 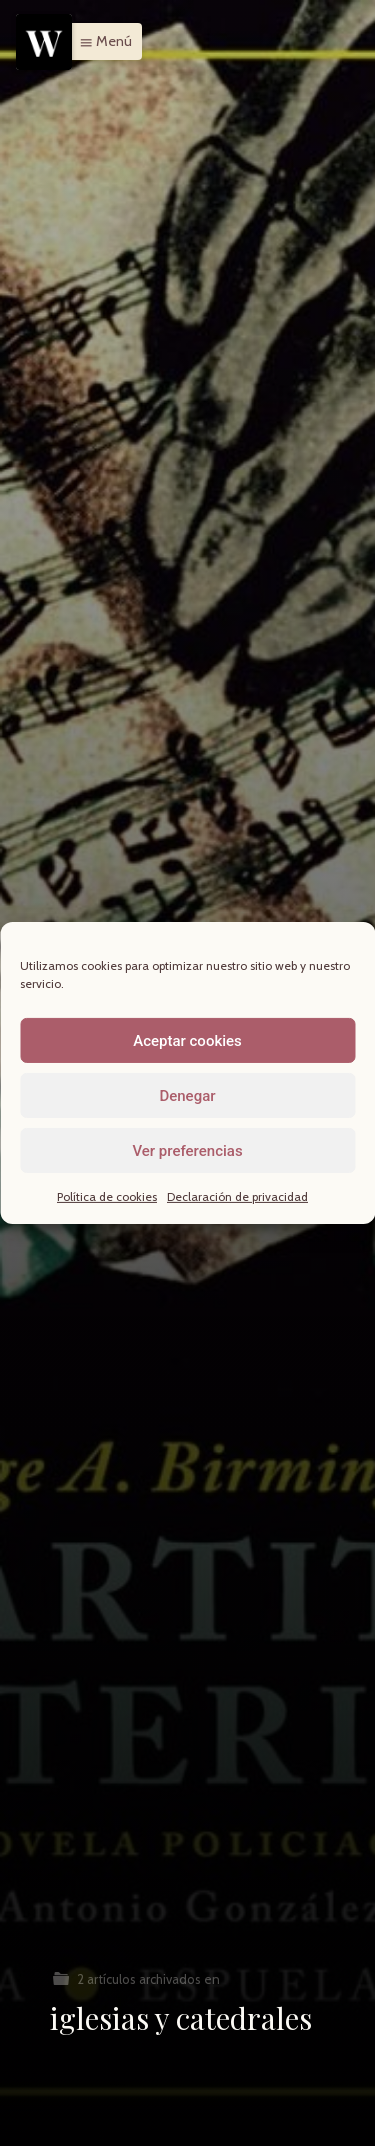 What do you see at coordinates (187, 1040) in the screenshot?
I see `Aceptar cookies` at bounding box center [187, 1040].